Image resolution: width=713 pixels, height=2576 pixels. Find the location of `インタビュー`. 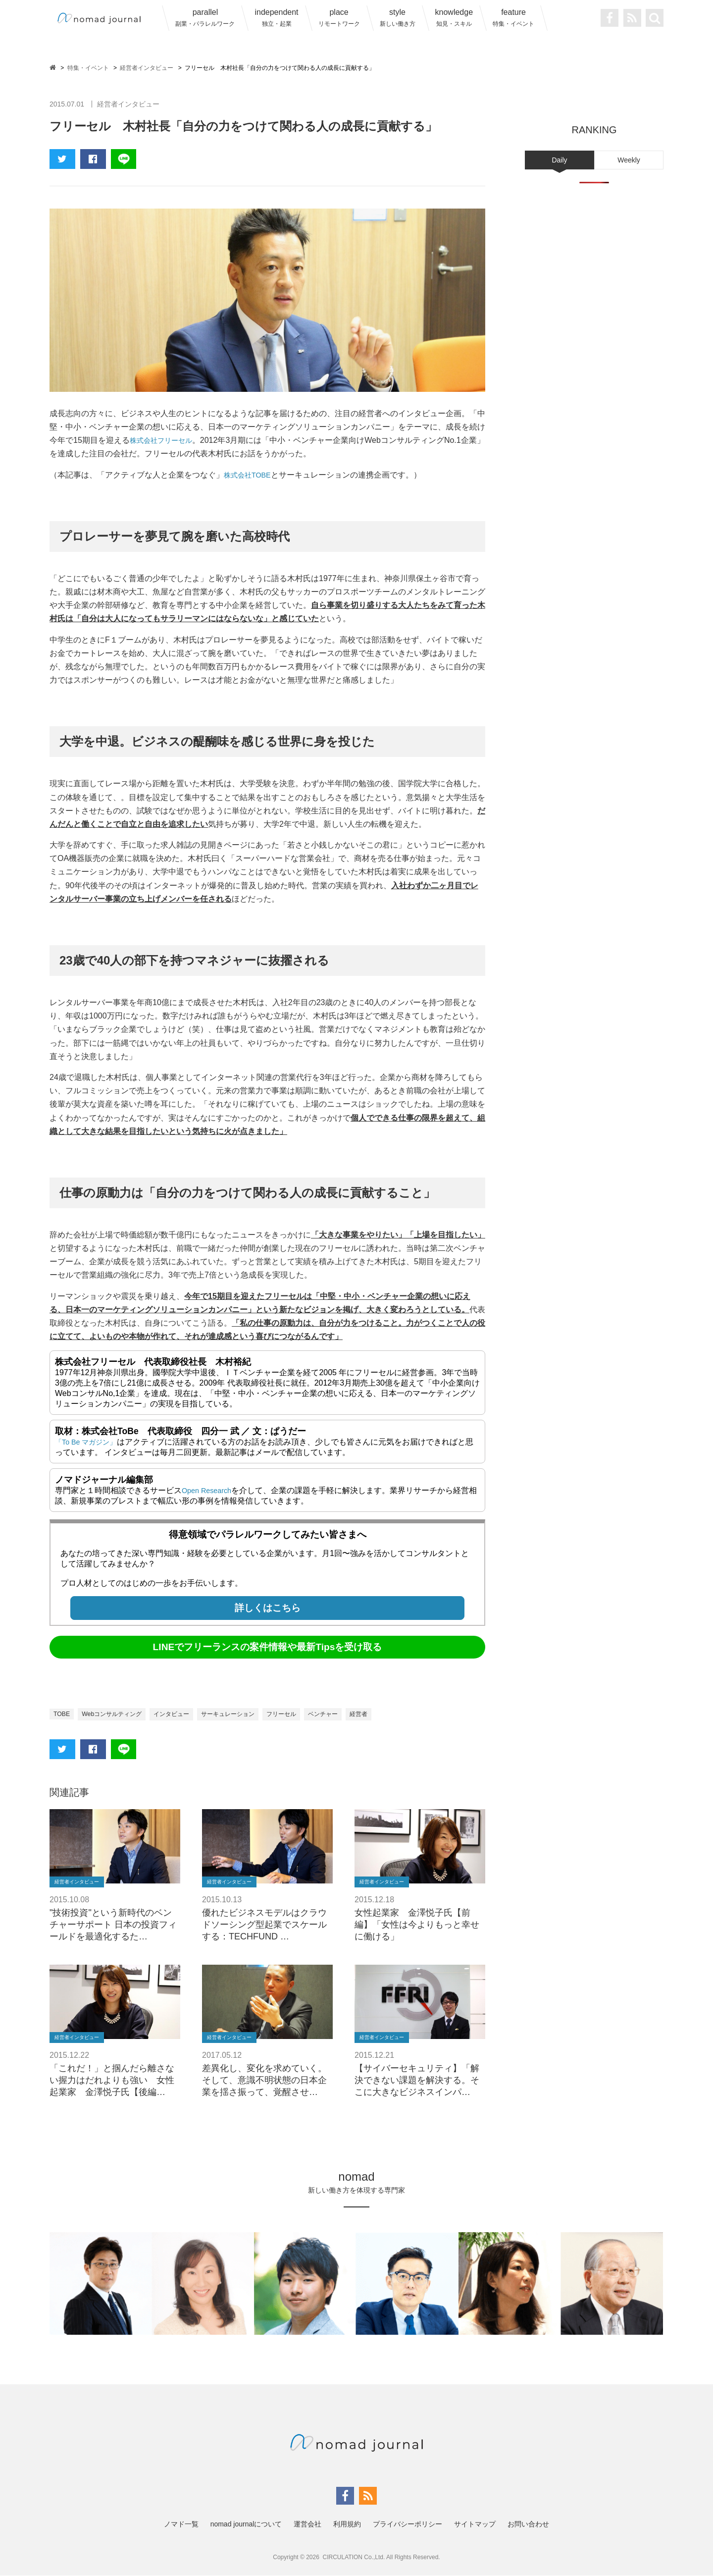

インタビュー is located at coordinates (186, 1714).